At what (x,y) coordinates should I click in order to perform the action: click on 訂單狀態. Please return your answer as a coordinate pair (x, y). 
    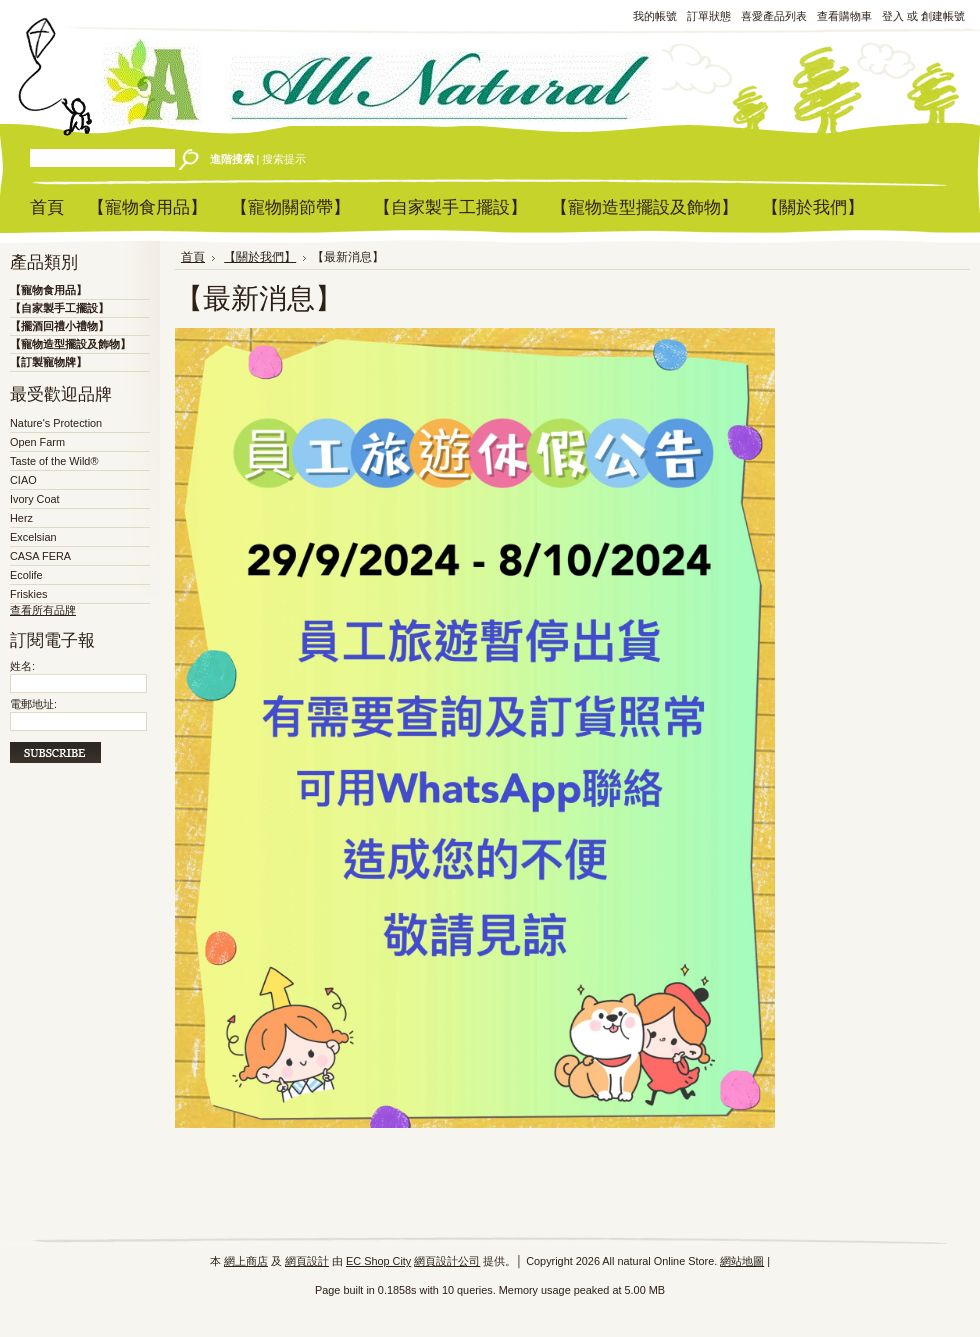
    Looking at the image, I should click on (709, 16).